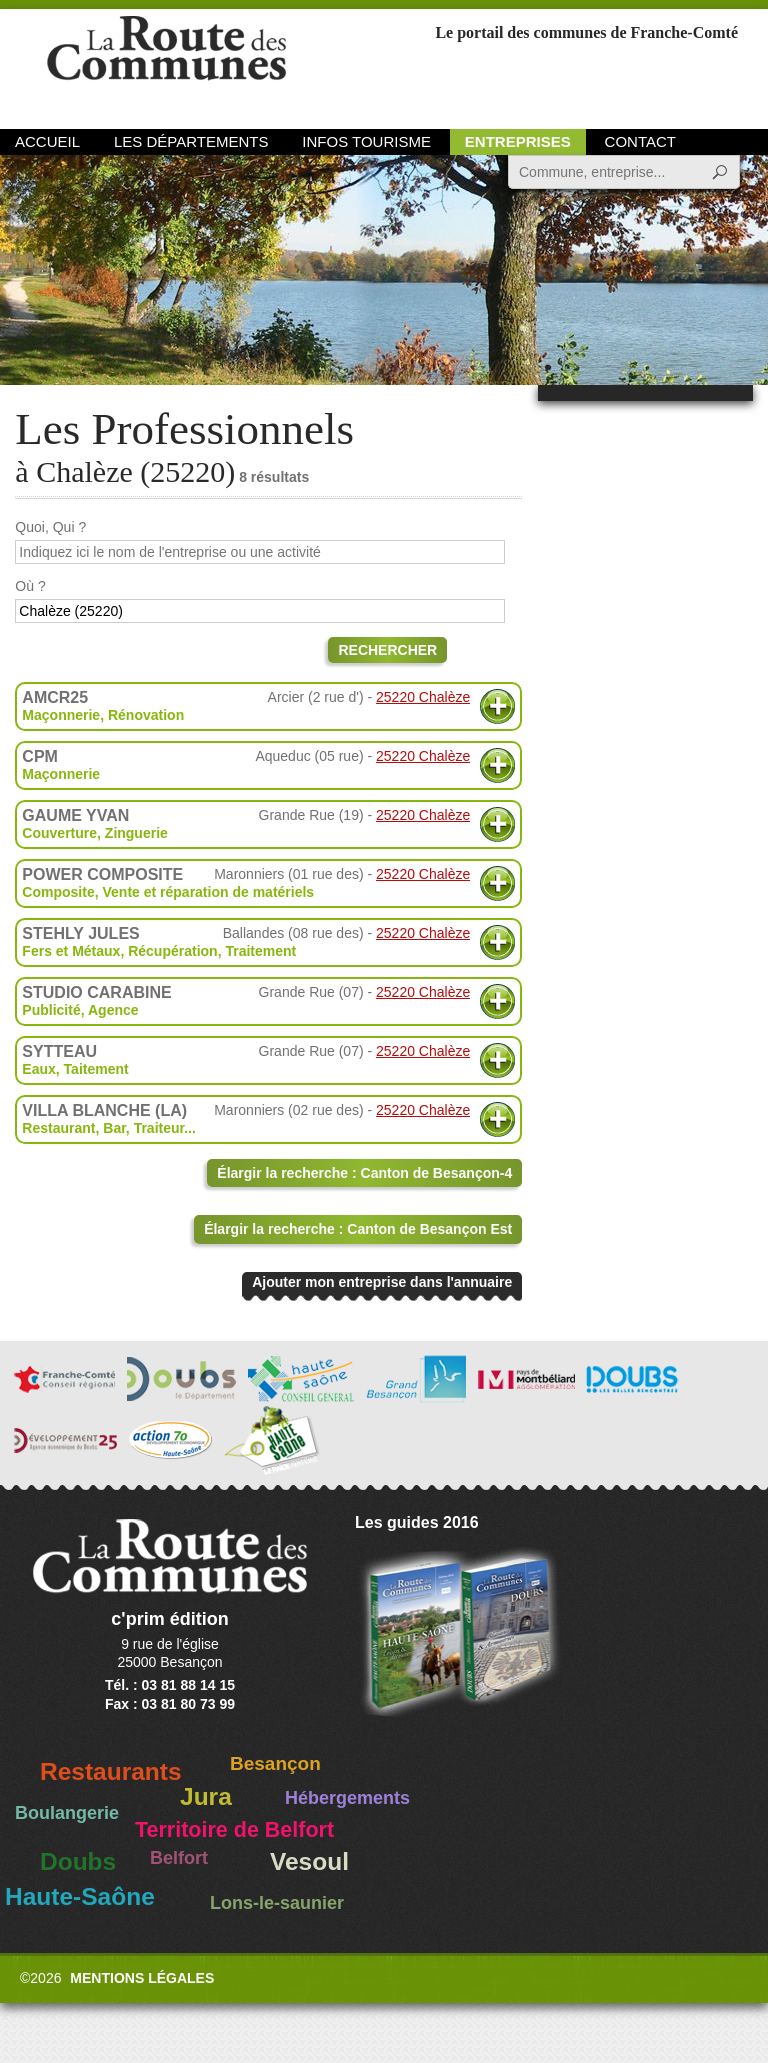 Image resolution: width=768 pixels, height=2063 pixels. Describe the element at coordinates (61, 715) in the screenshot. I see `Maçonnerie` at that location.